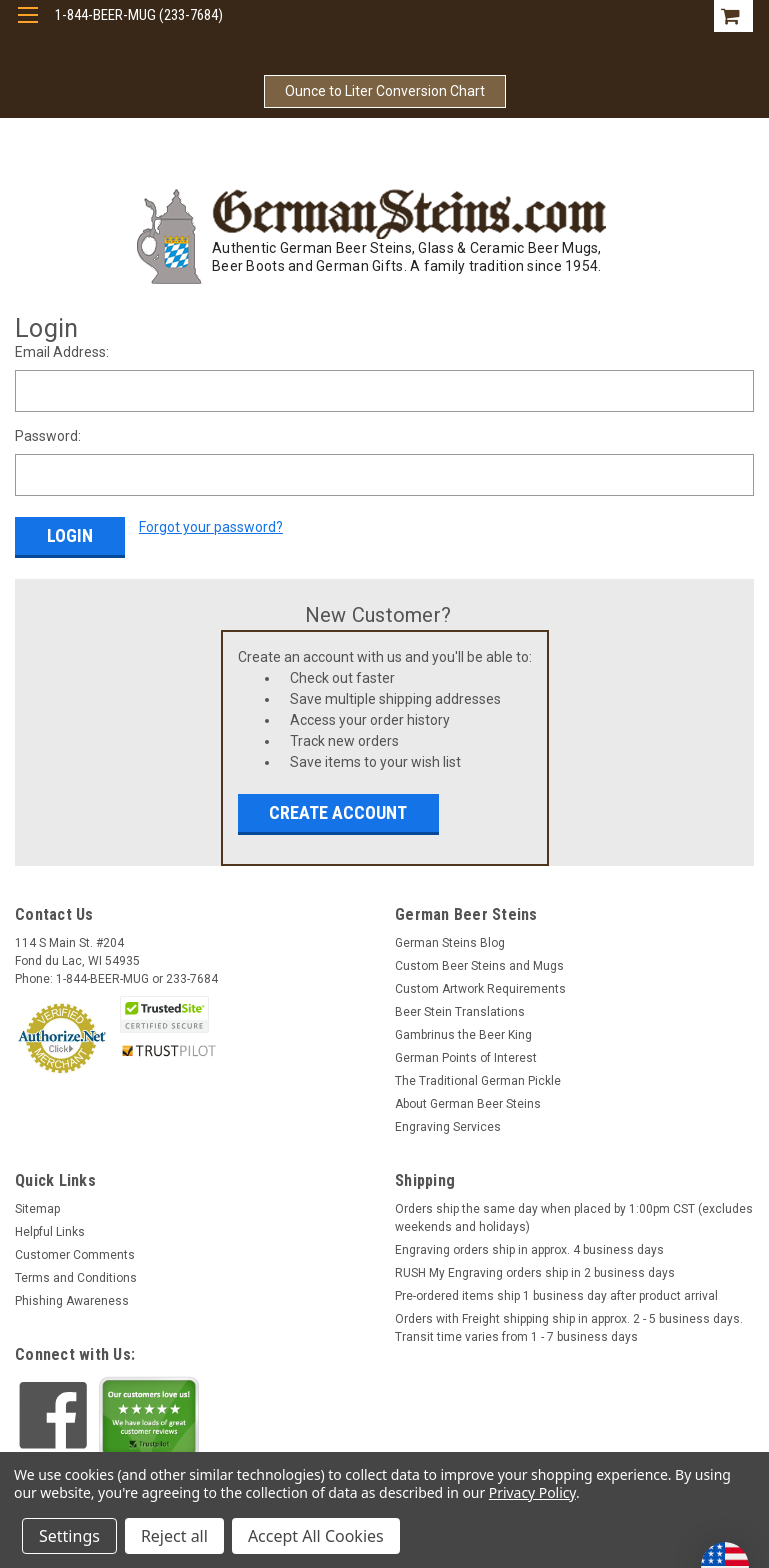  What do you see at coordinates (48, 436) in the screenshot?
I see `Password:` at bounding box center [48, 436].